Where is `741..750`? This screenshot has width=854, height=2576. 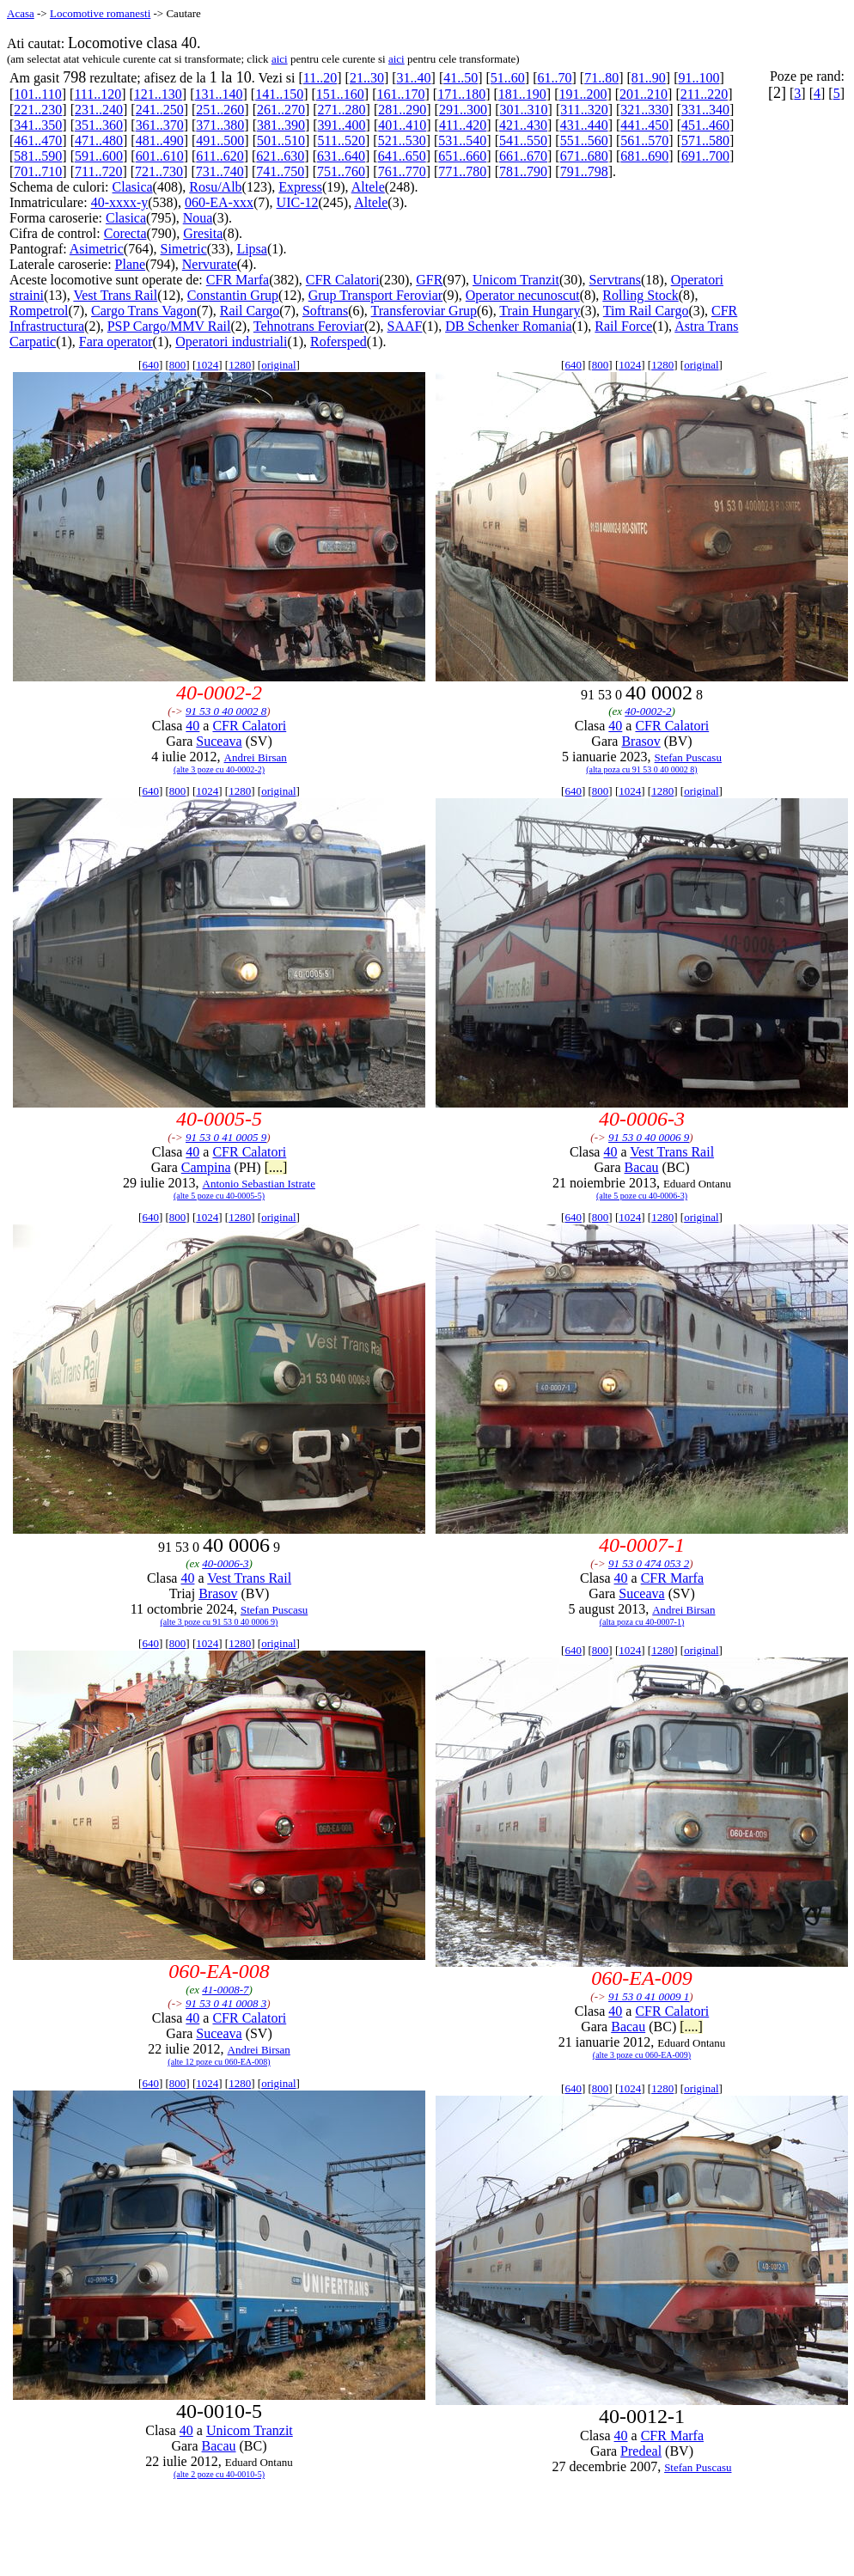
741..750 is located at coordinates (280, 171).